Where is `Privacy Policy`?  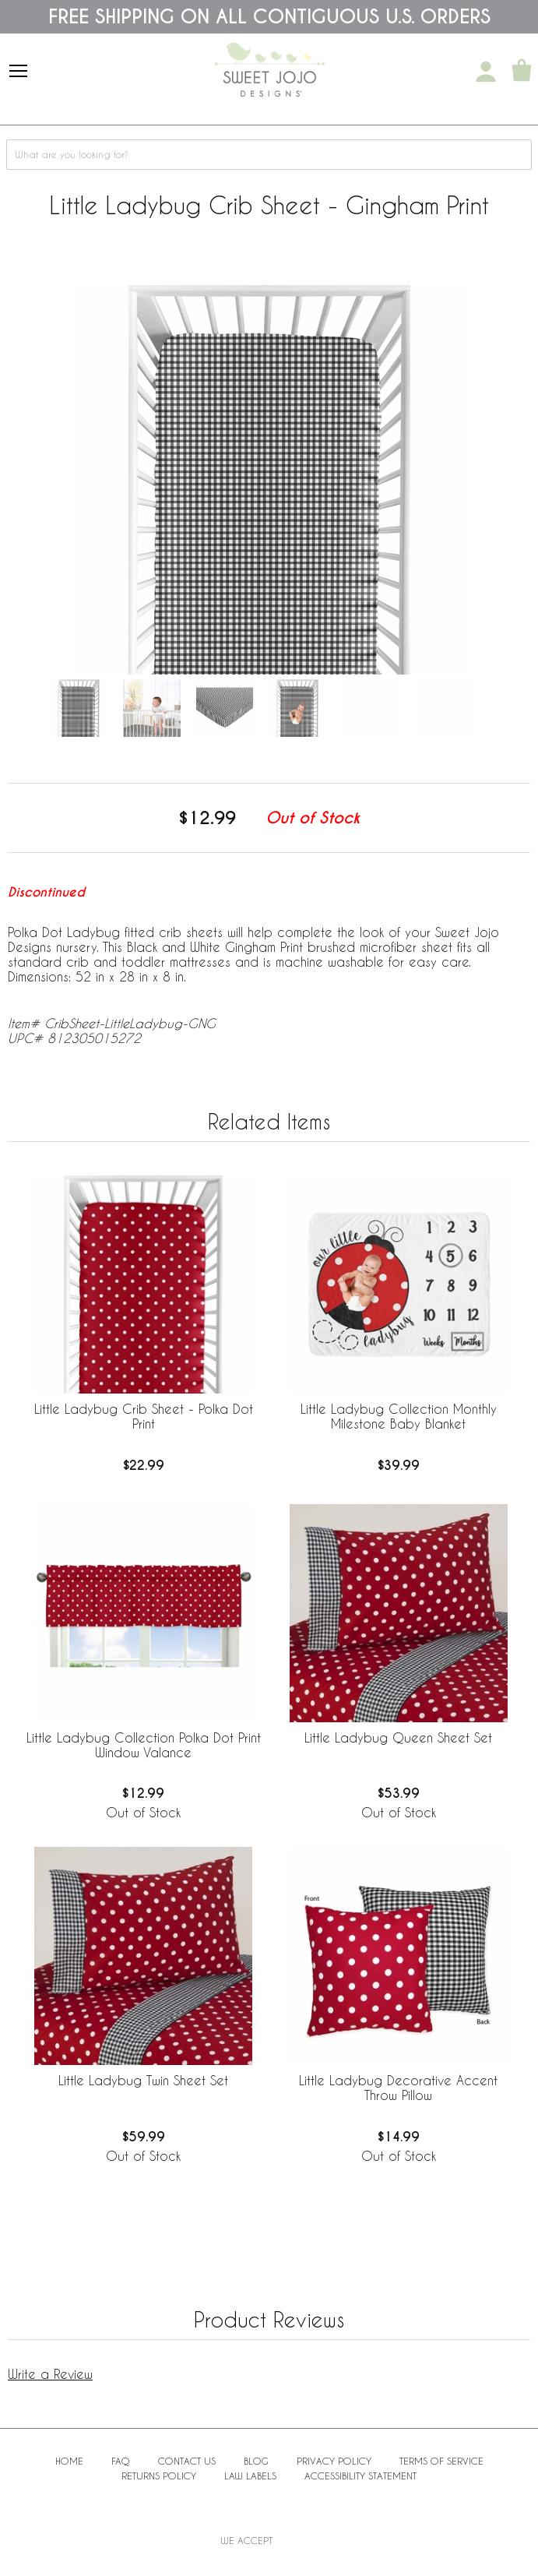 Privacy Policy is located at coordinates (334, 2460).